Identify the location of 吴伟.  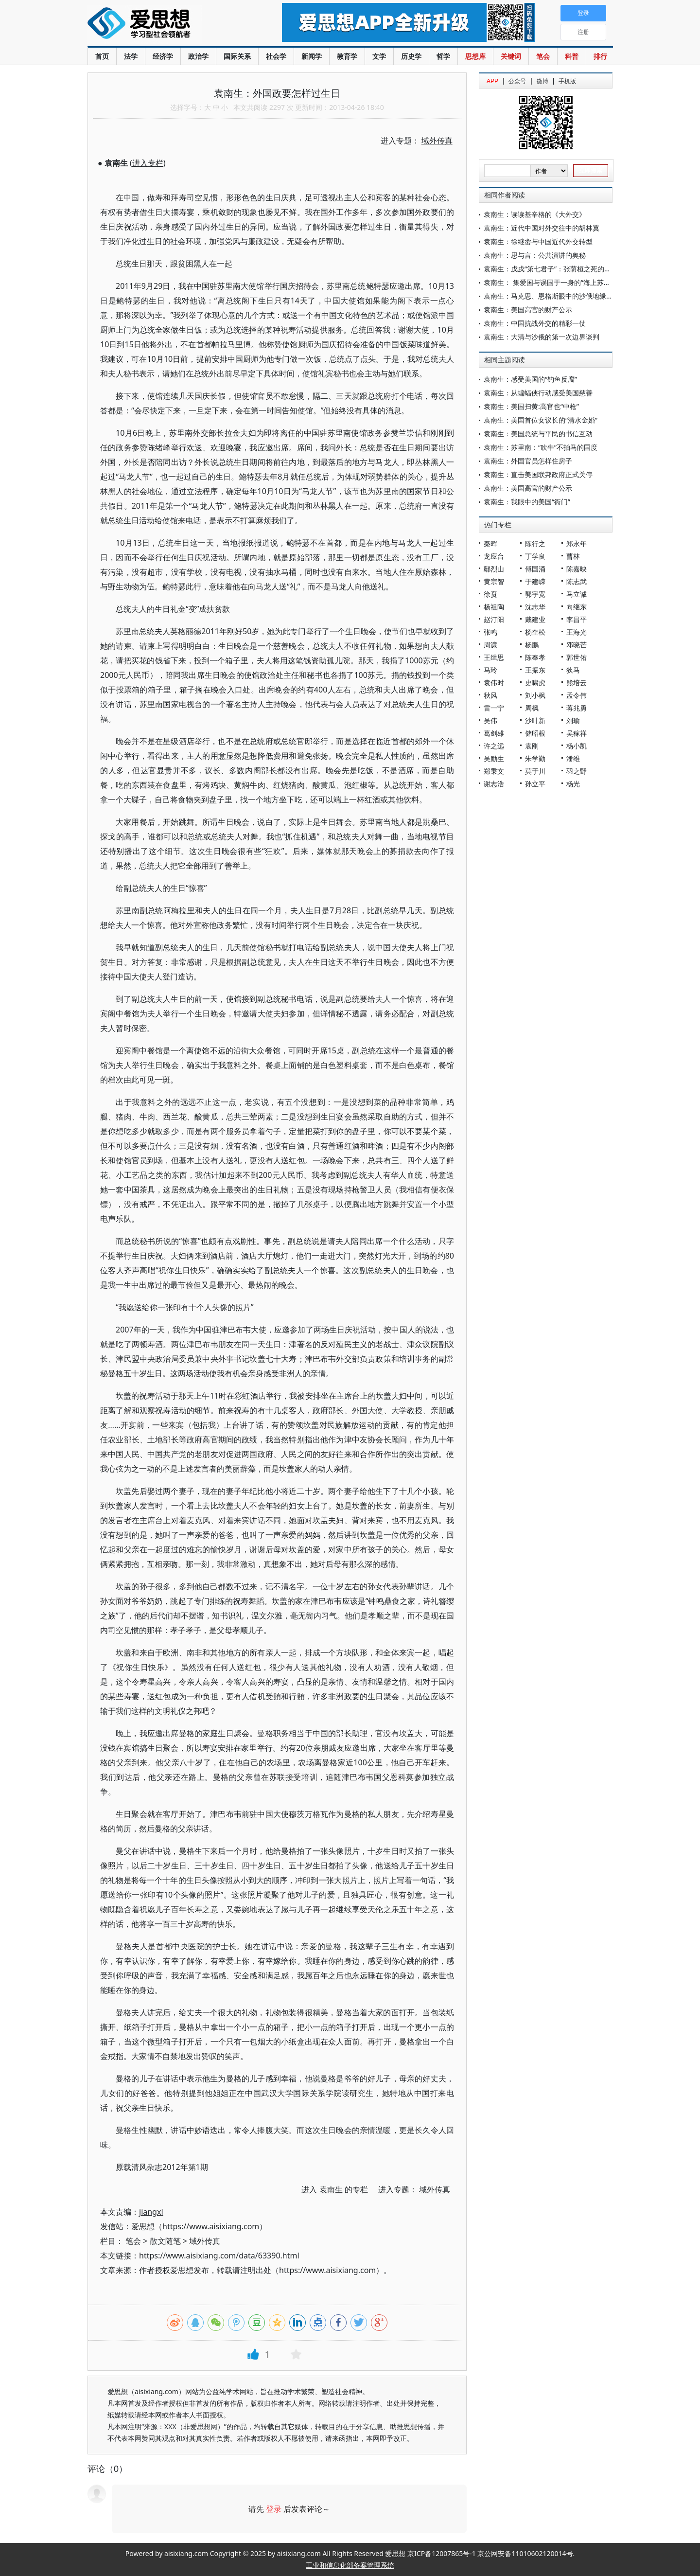
(490, 720).